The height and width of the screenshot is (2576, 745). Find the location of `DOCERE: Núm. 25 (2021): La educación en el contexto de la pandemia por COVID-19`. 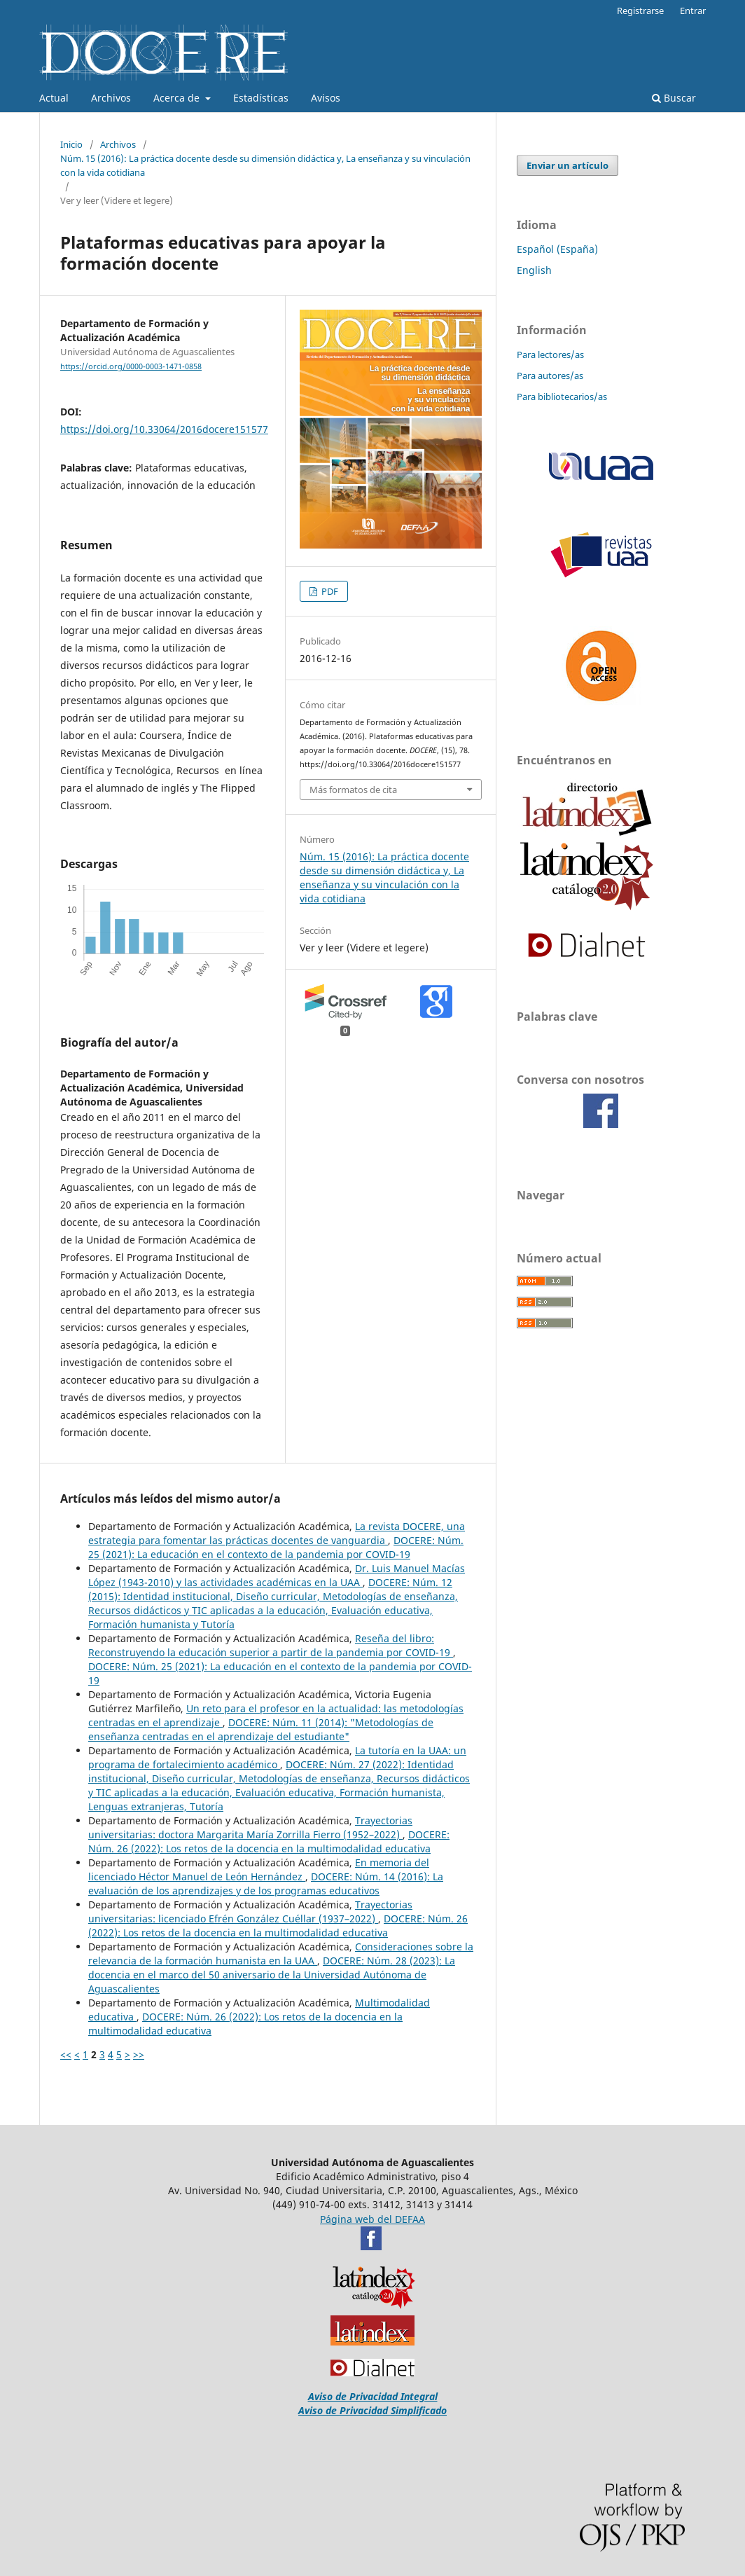

DOCERE: Núm. 25 (2021): La educación en el contexto de la pandemia por COVID-19 is located at coordinates (276, 1547).